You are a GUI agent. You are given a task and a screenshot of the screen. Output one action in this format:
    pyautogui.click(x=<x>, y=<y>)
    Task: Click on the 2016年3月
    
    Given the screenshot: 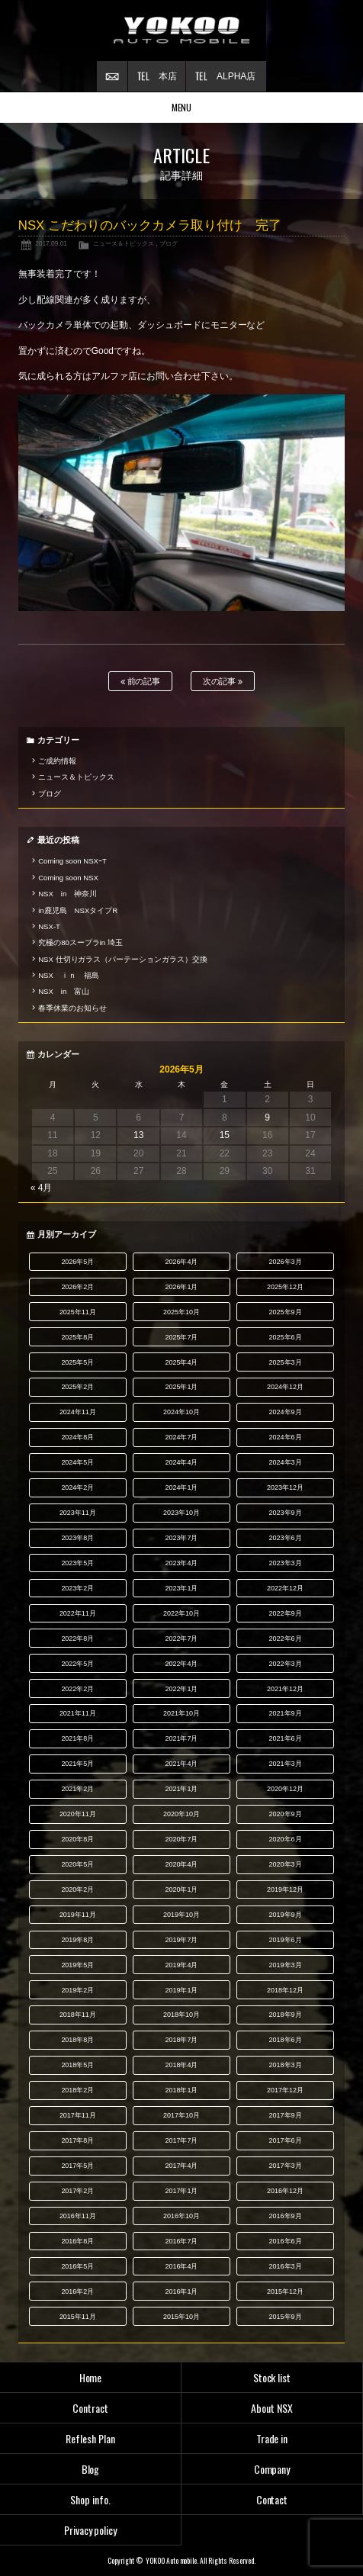 What is the action you would take?
    pyautogui.click(x=285, y=2266)
    